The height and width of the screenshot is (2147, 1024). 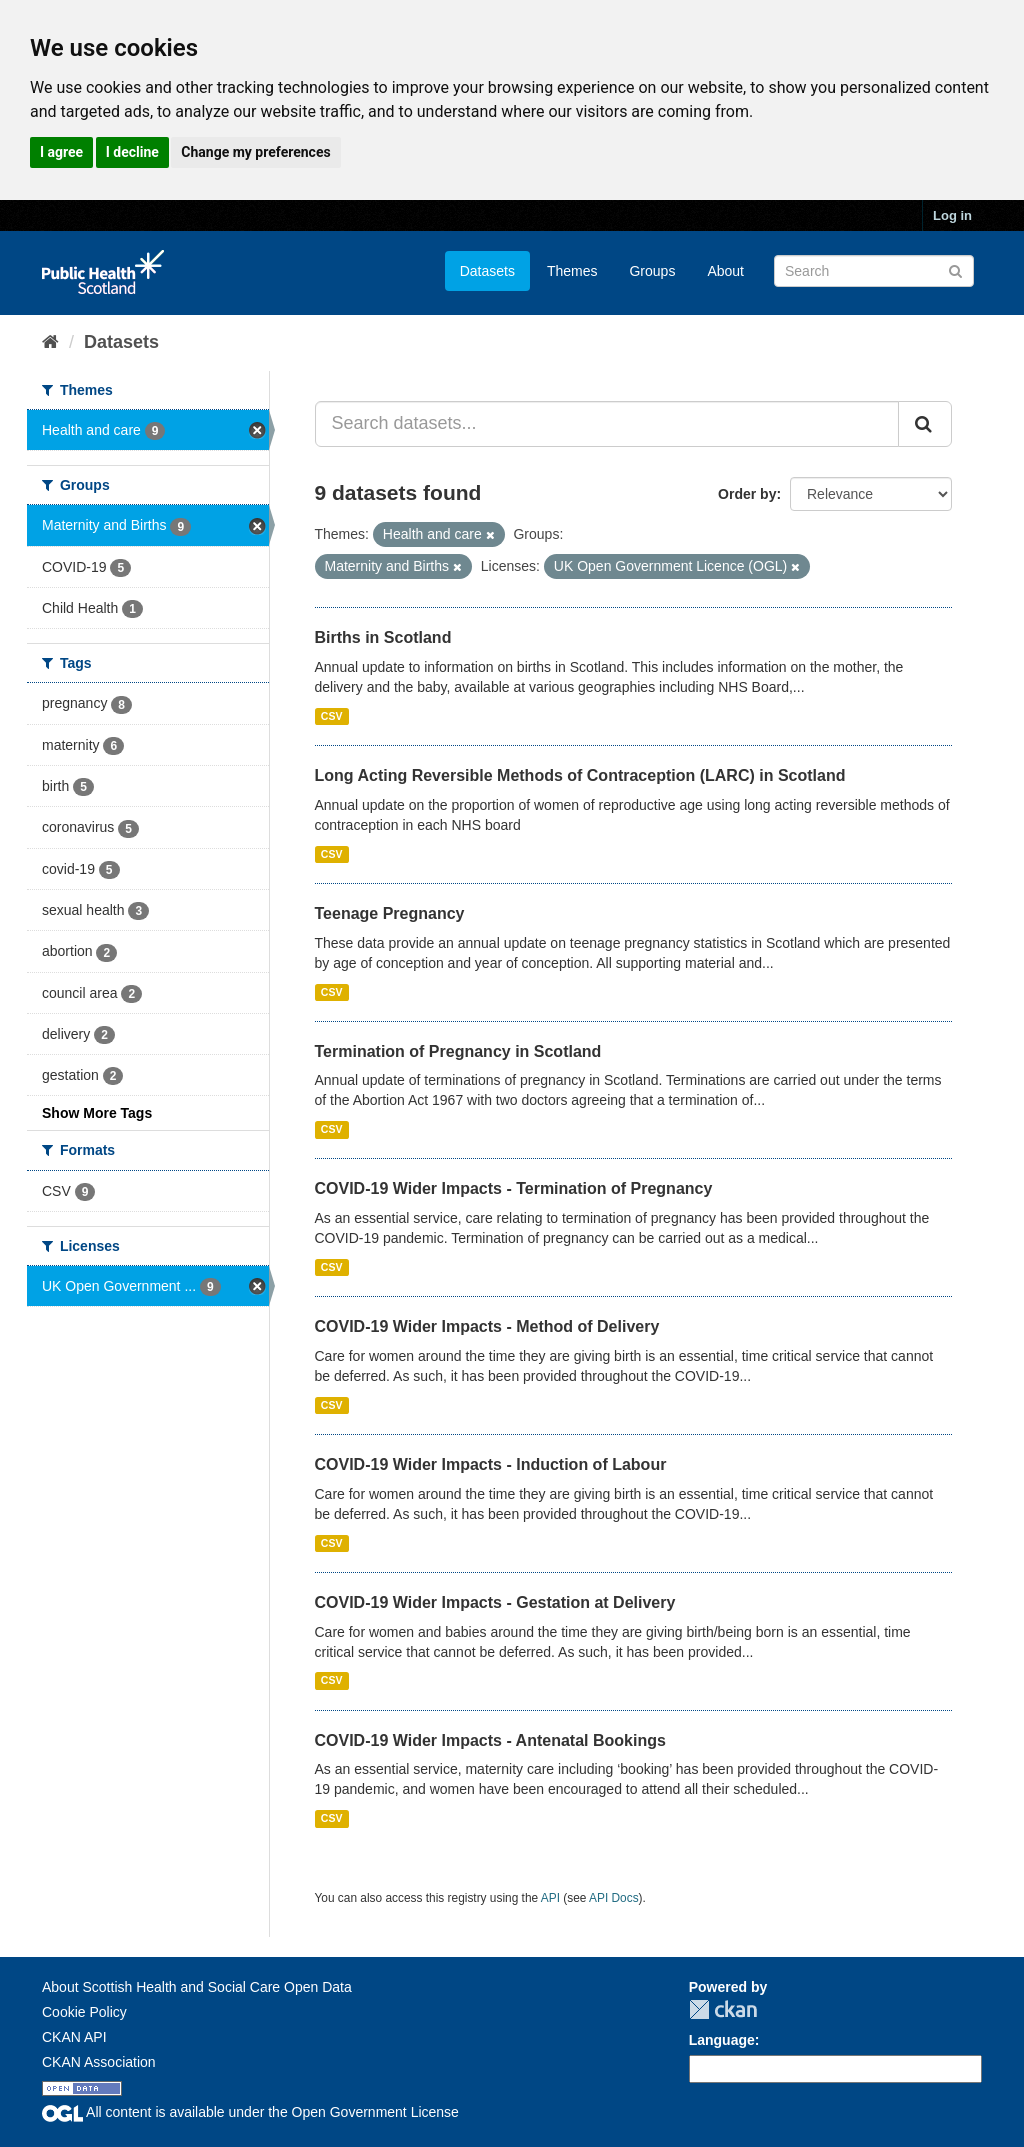 I want to click on API, so click(x=550, y=1898).